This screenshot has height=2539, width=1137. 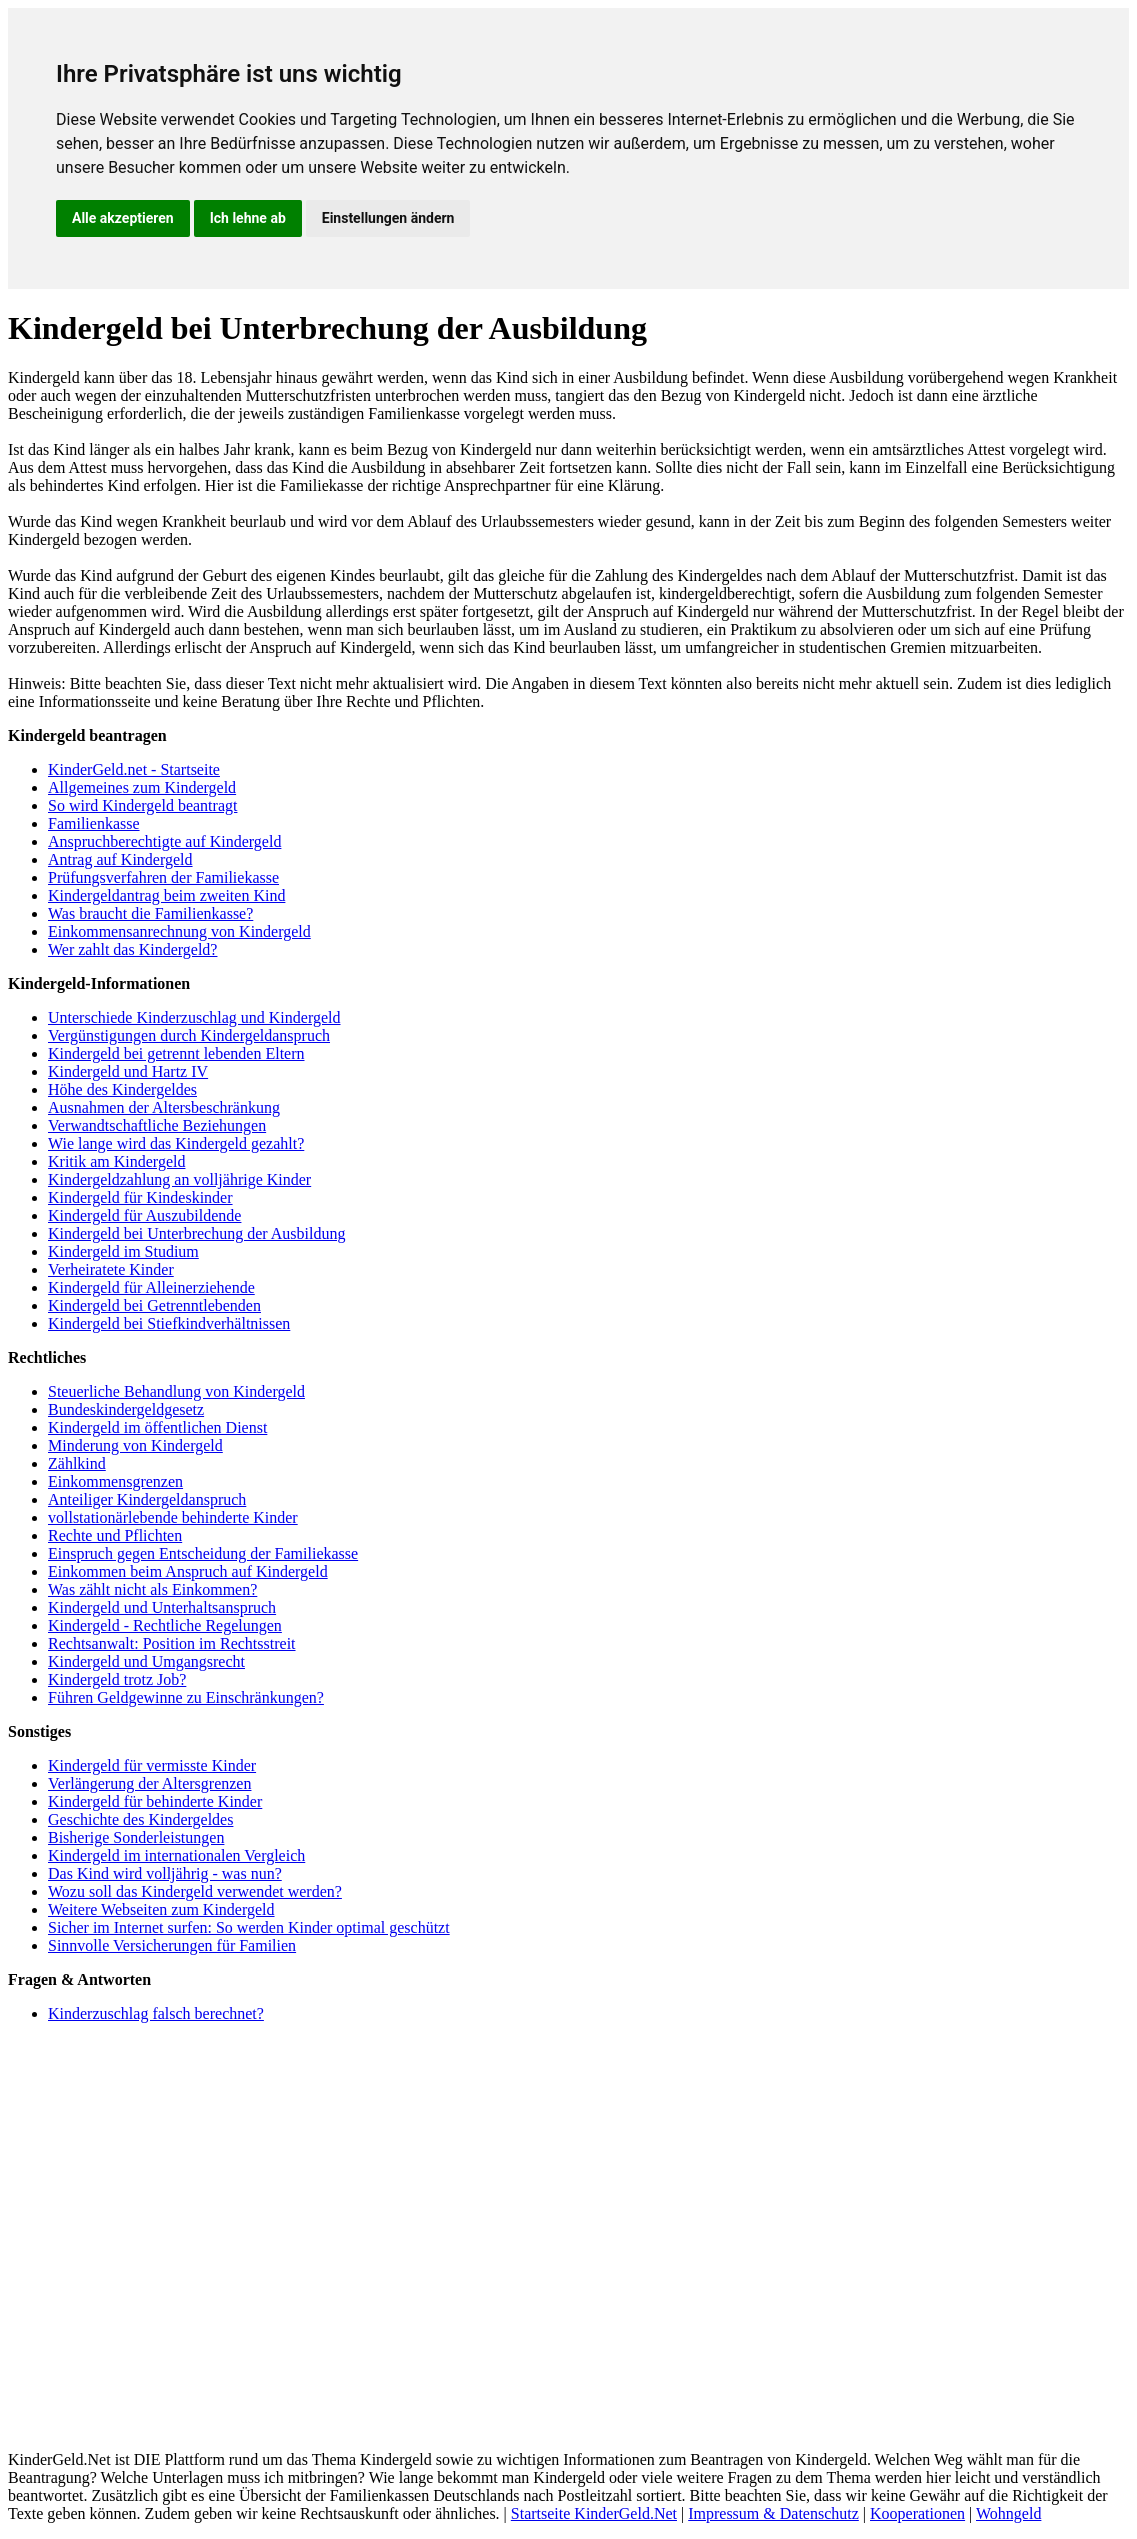 What do you see at coordinates (173, 1517) in the screenshot?
I see `vollstationärlebende behinderte Kinder` at bounding box center [173, 1517].